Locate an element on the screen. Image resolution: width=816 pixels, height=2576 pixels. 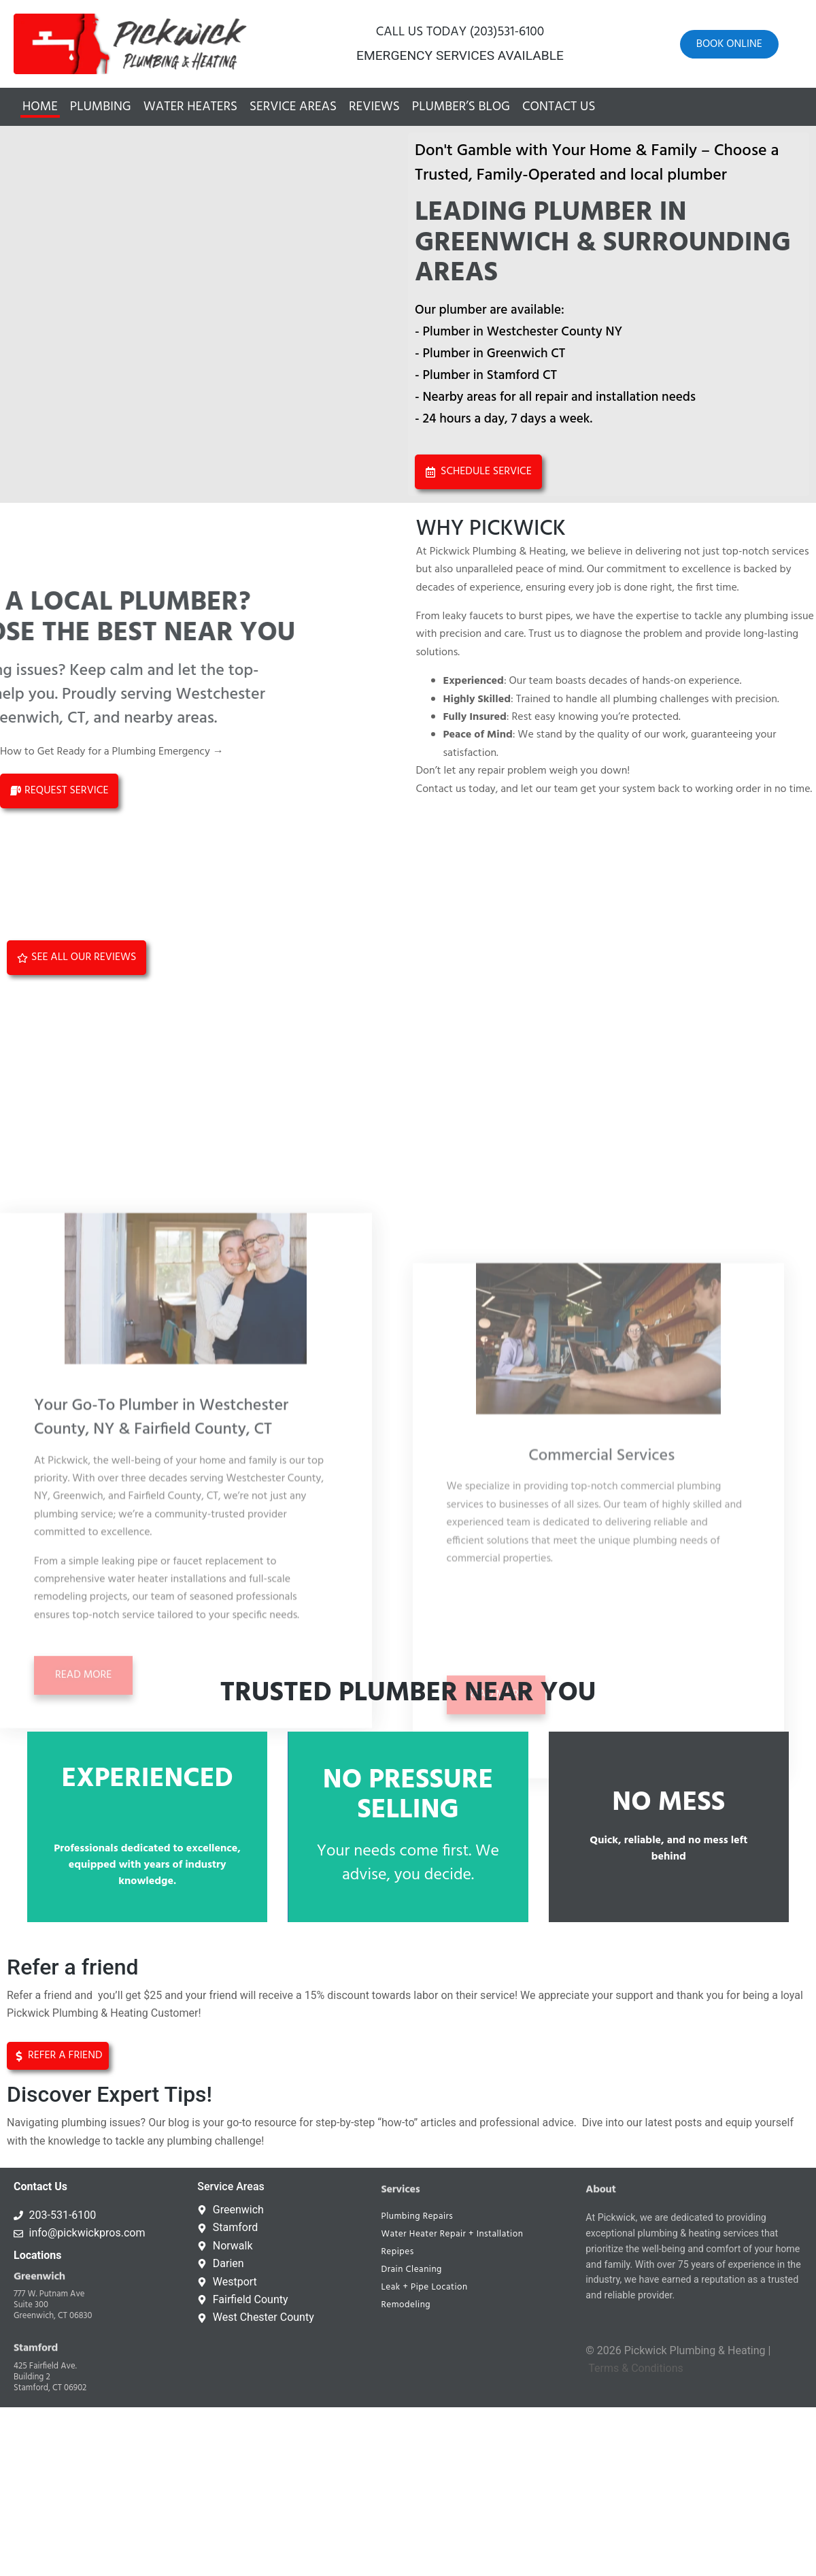
Plumber’s Blog is located at coordinates (461, 107).